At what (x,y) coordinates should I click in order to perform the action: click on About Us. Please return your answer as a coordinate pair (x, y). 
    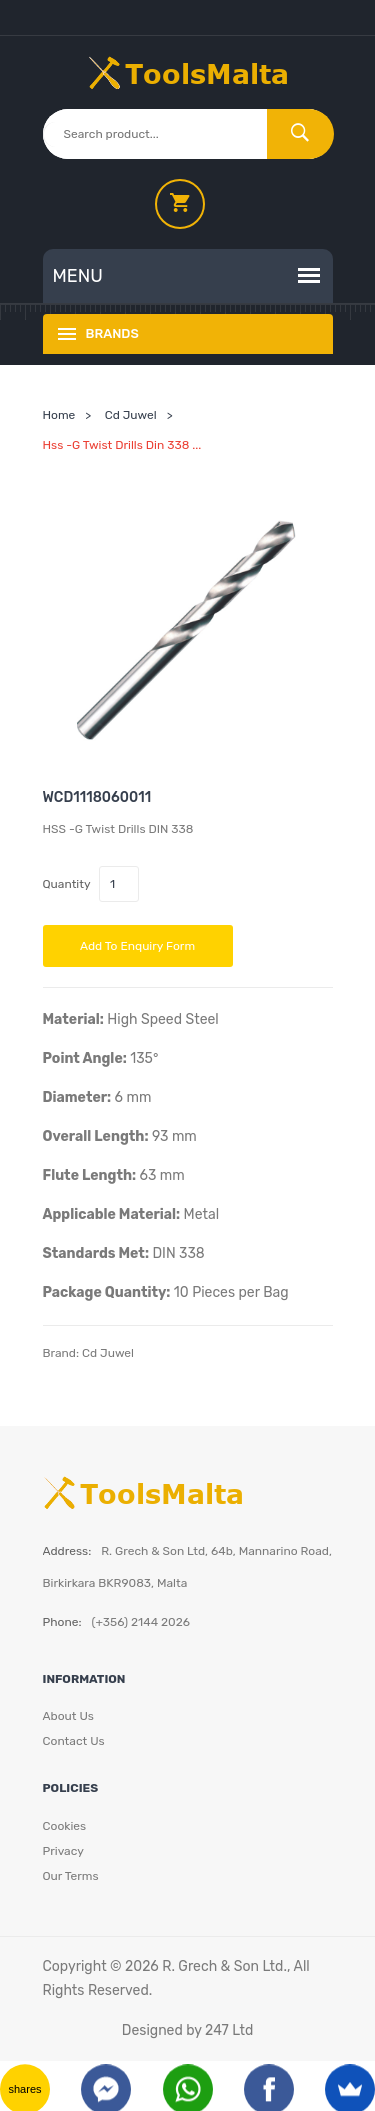
    Looking at the image, I should click on (68, 1716).